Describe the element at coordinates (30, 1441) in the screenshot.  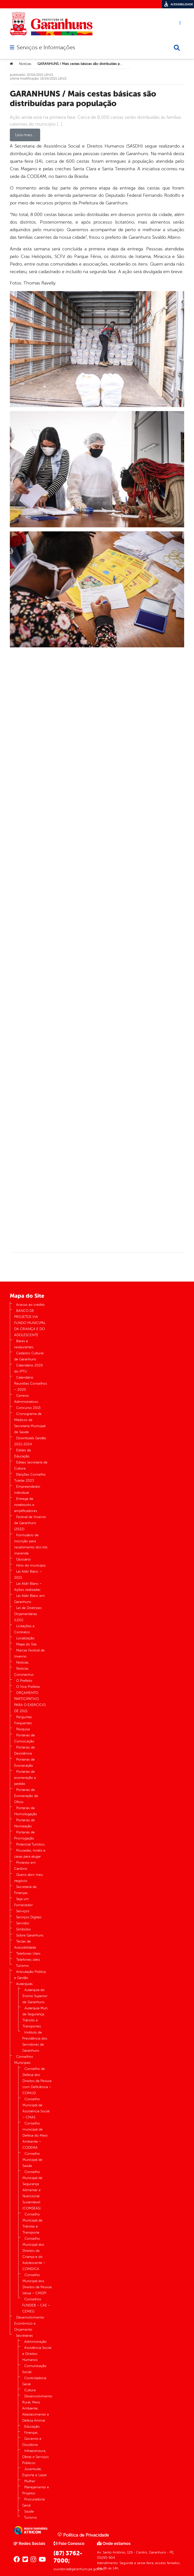
I see `Downloads Gestão 2021-2024` at that location.